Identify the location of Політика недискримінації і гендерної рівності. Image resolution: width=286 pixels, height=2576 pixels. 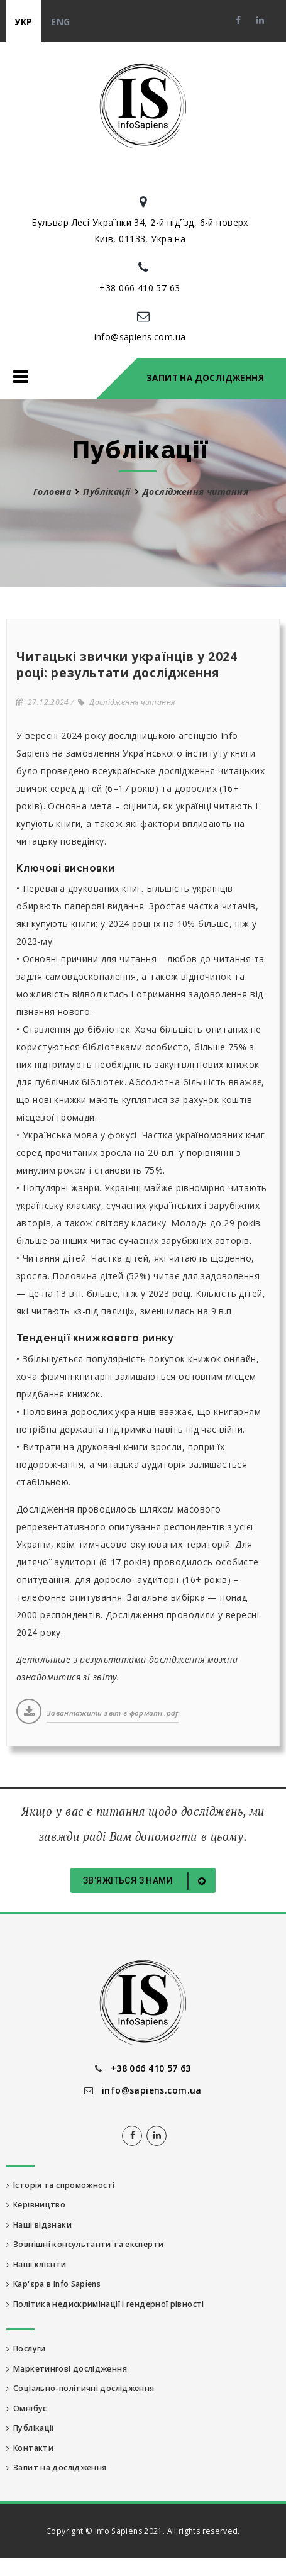
(105, 2304).